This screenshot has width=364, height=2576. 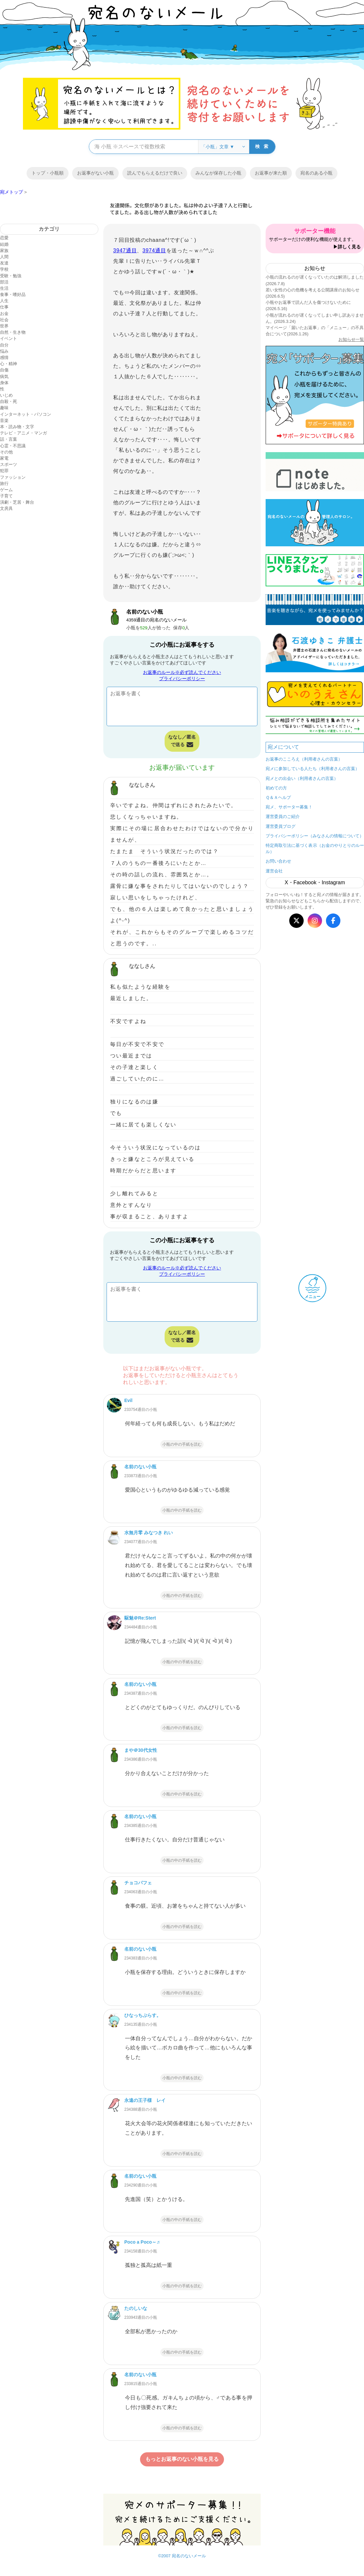 What do you see at coordinates (4, 345) in the screenshot?
I see `自分` at bounding box center [4, 345].